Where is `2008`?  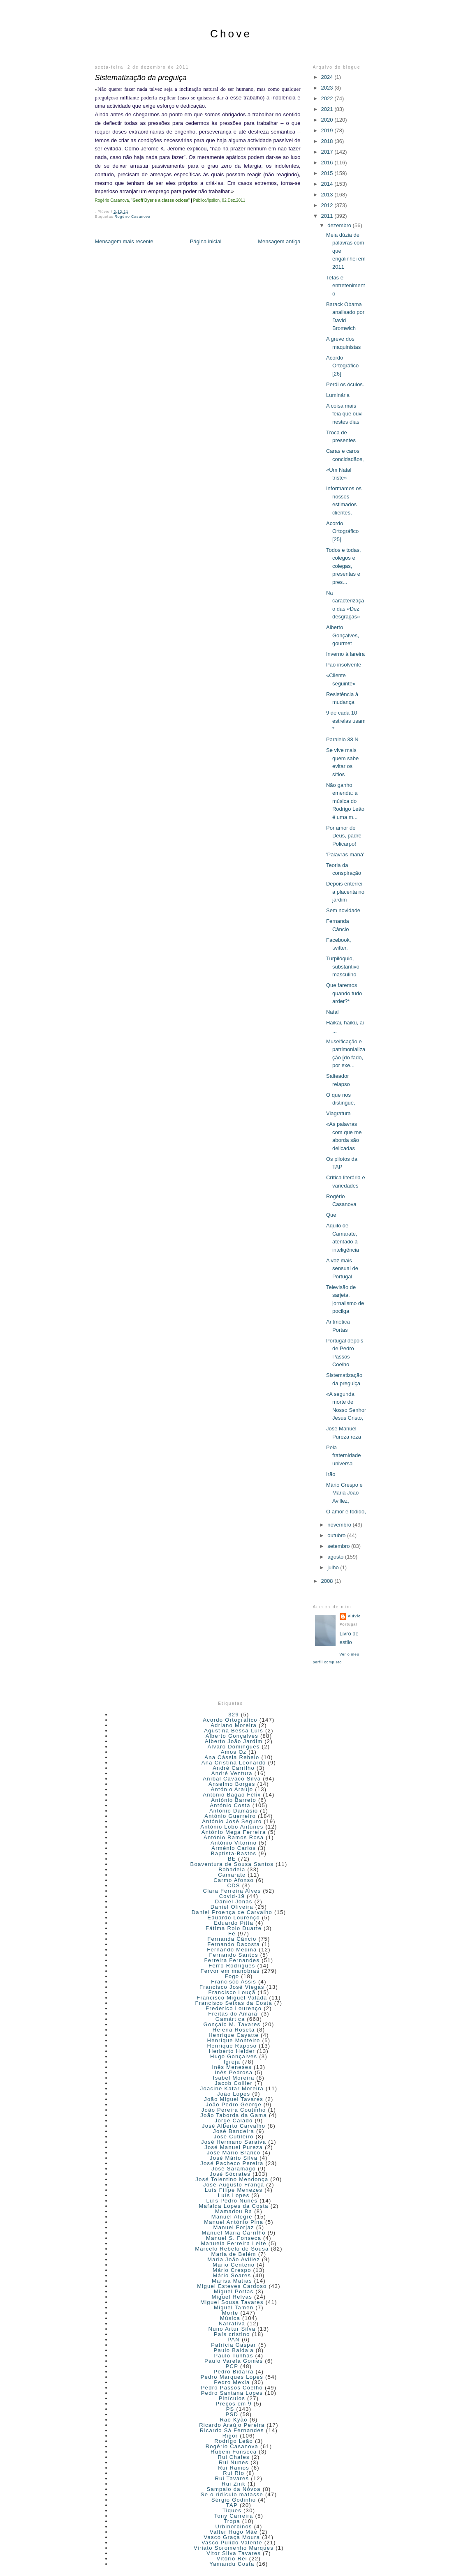 2008 is located at coordinates (328, 1581).